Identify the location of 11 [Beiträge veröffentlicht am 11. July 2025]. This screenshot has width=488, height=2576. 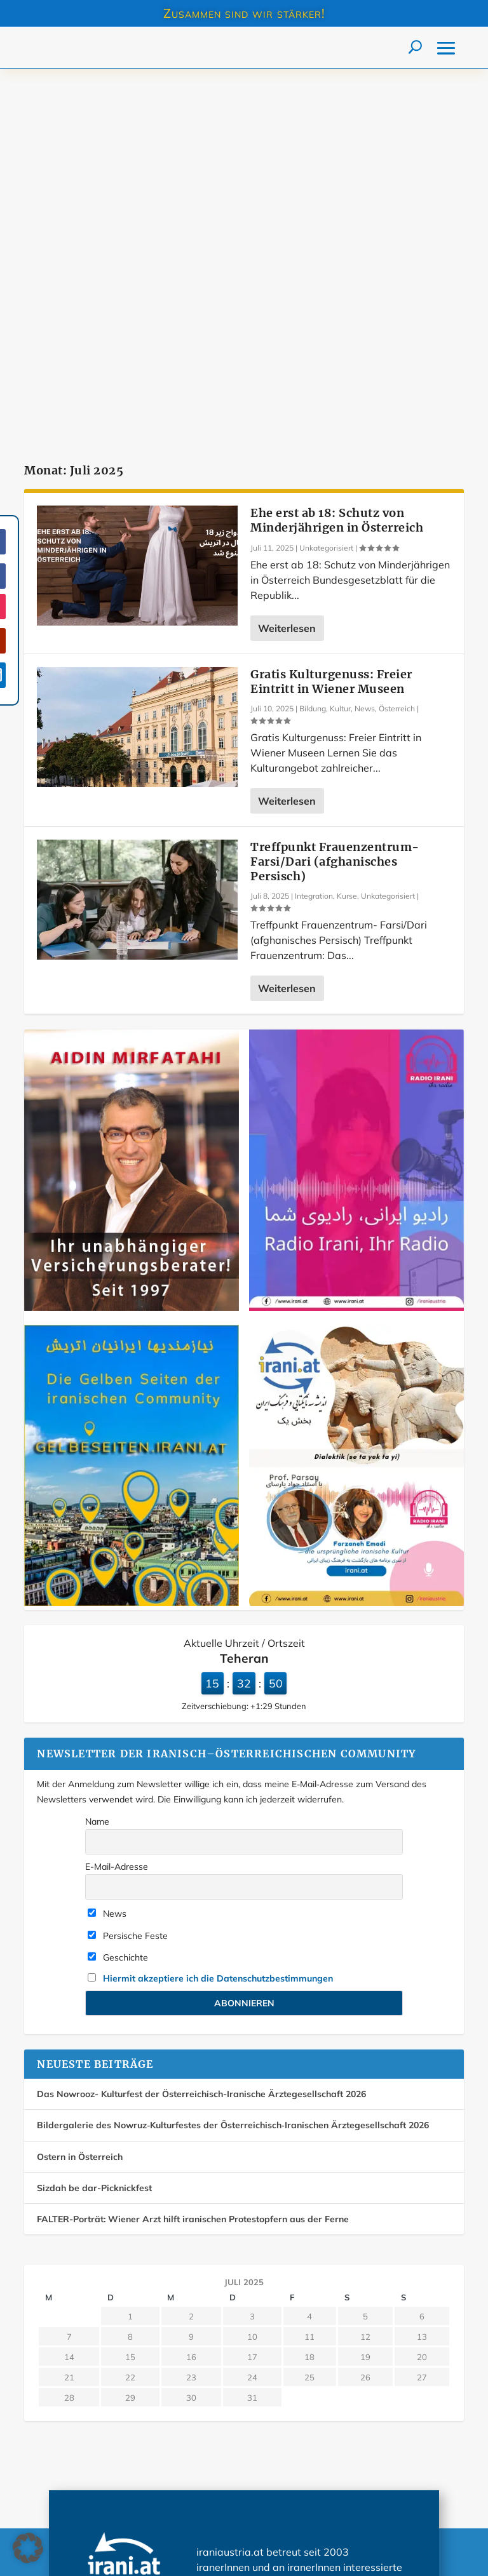
(309, 1967).